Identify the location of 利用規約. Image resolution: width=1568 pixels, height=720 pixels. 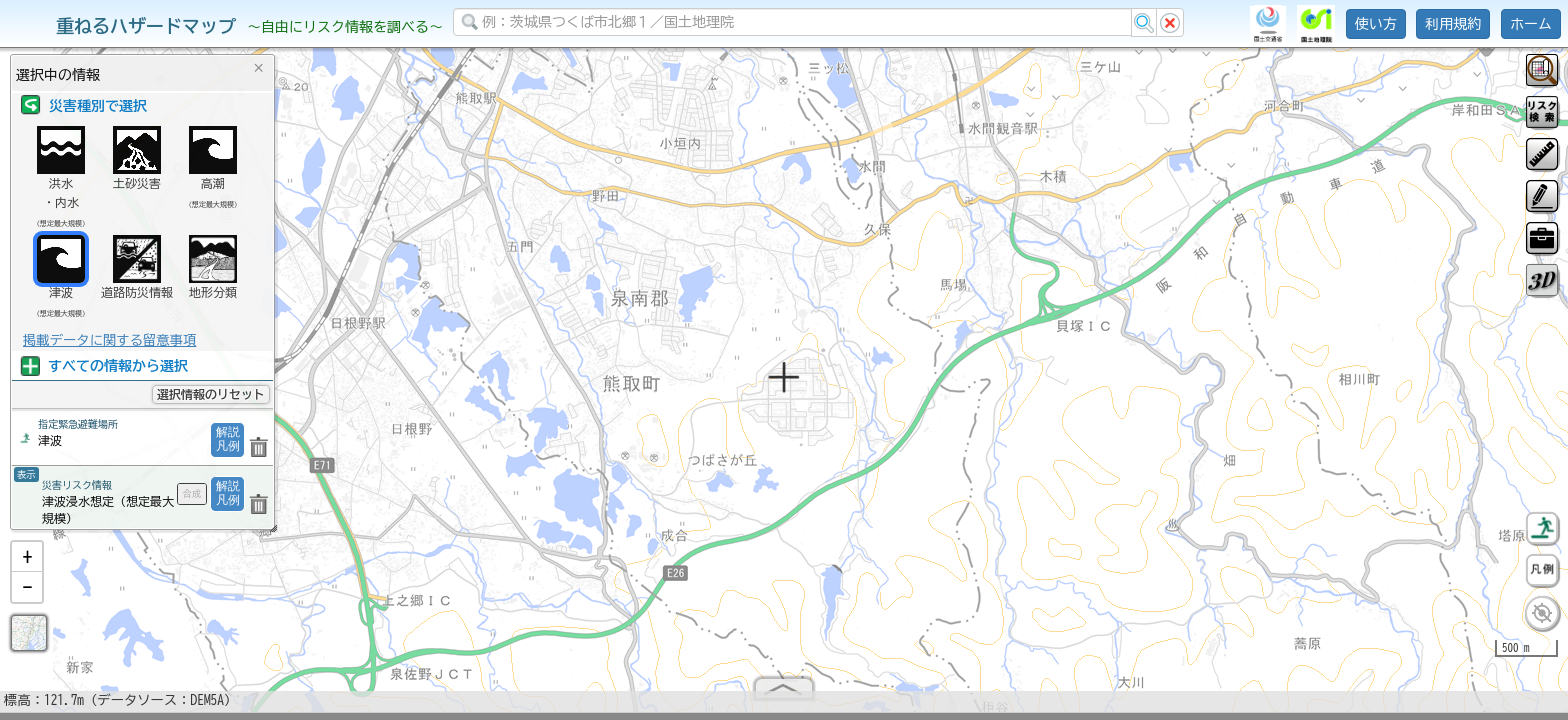
(1453, 24).